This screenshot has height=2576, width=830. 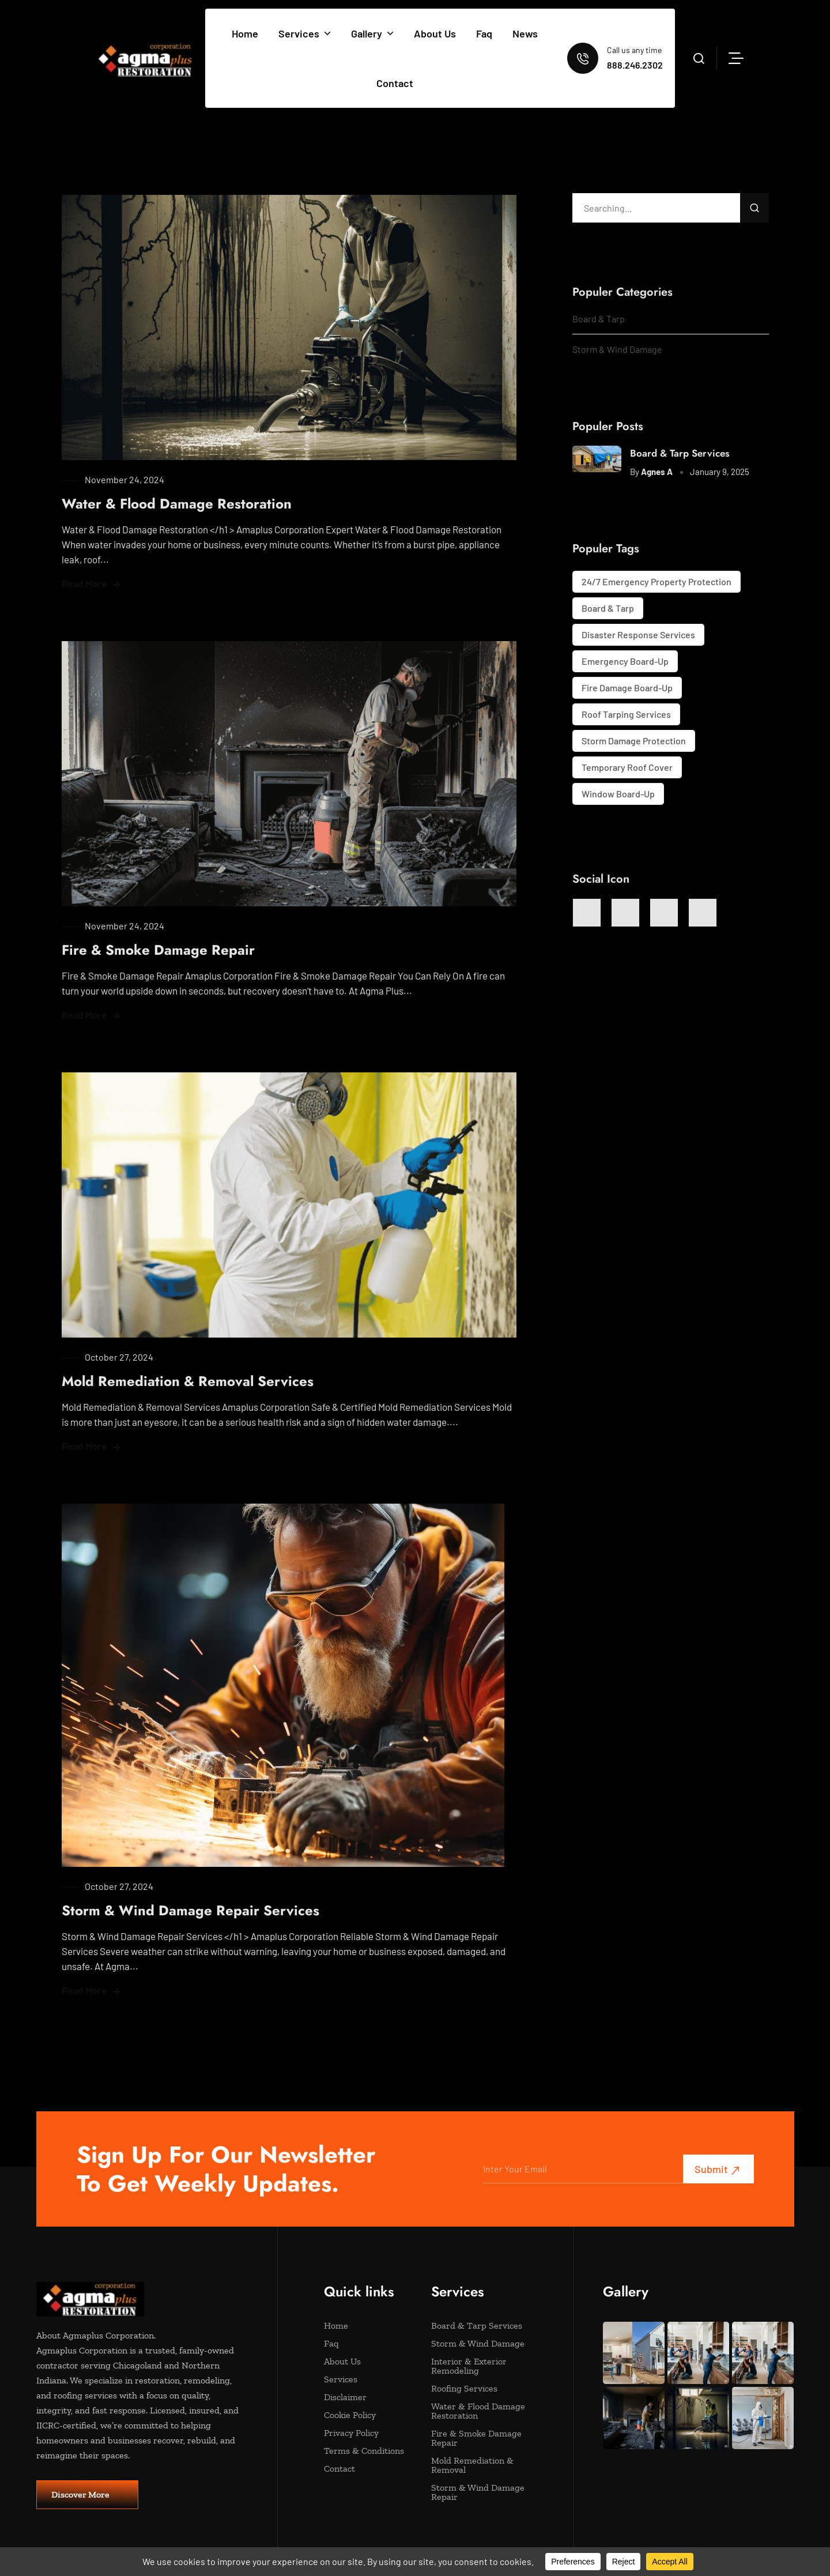 I want to click on Fire & Smoke Damage Repair, so click(x=158, y=950).